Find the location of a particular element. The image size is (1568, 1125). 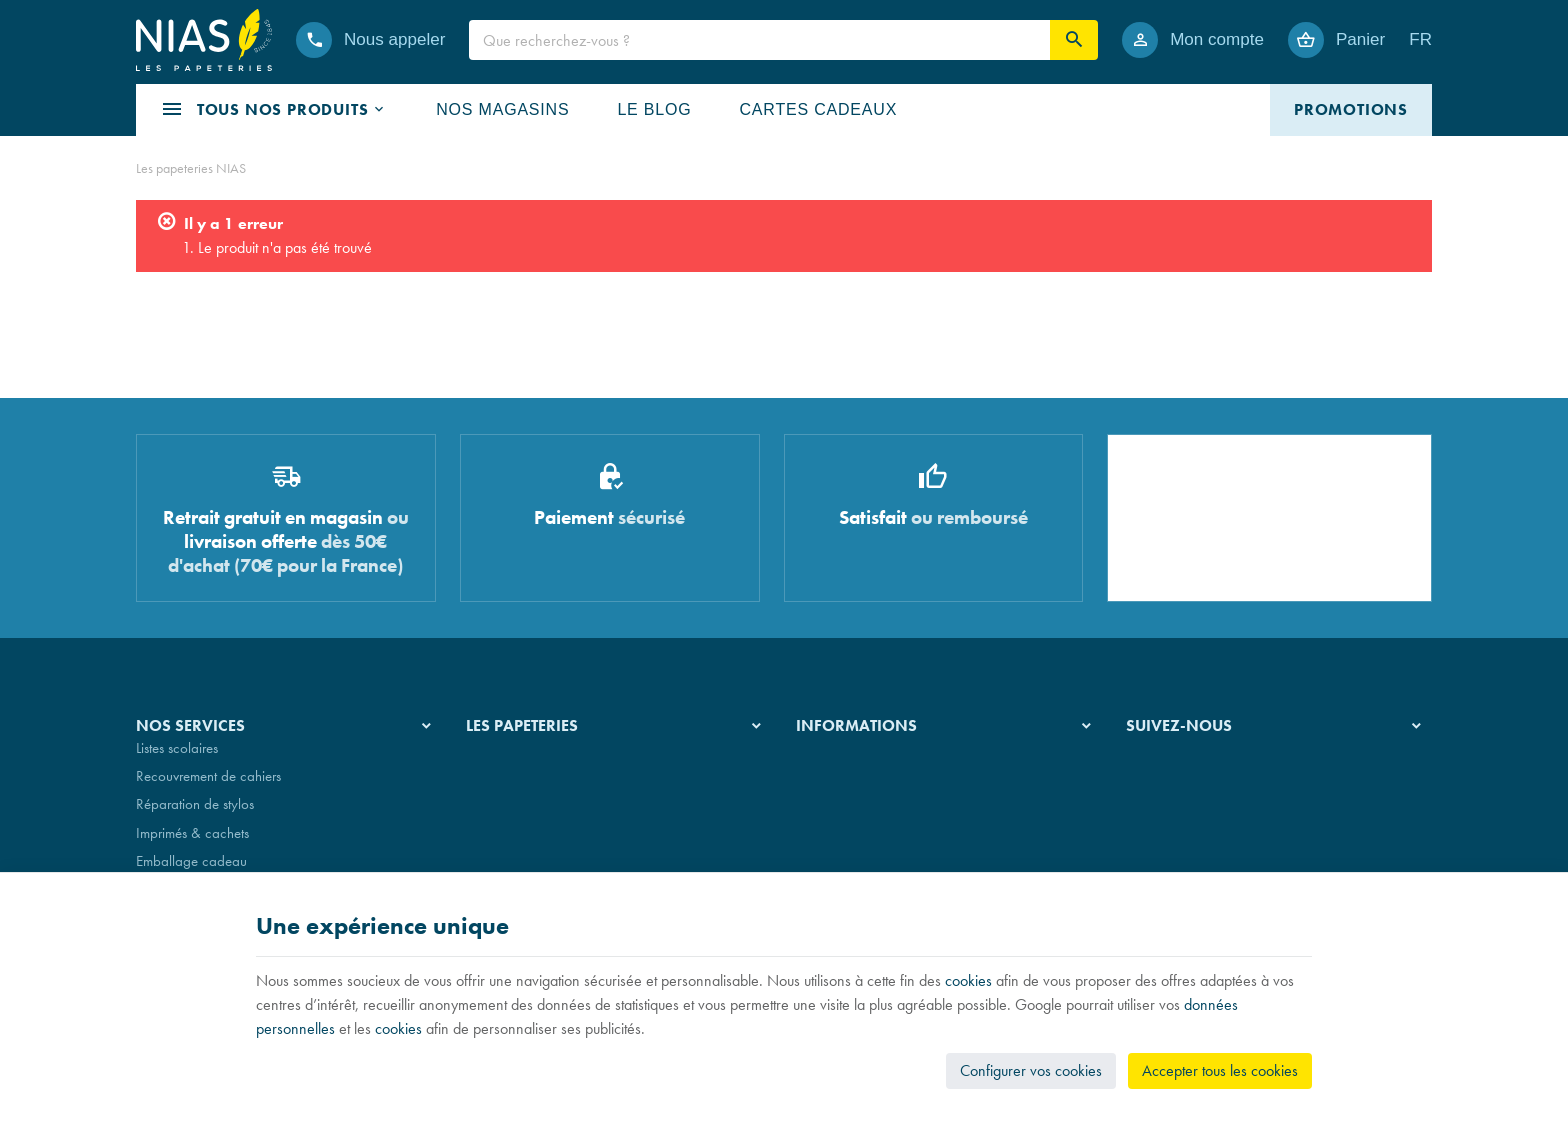

Contactez-nous is located at coordinates (842, 846).